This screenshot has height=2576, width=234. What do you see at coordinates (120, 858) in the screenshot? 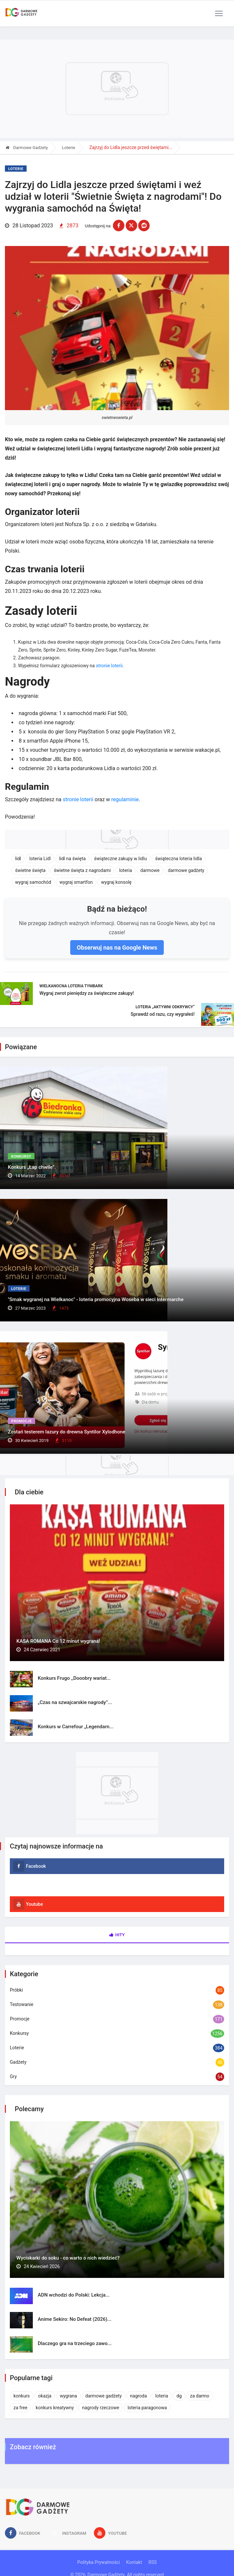
I see `świąteczne zakupy w lidlu` at bounding box center [120, 858].